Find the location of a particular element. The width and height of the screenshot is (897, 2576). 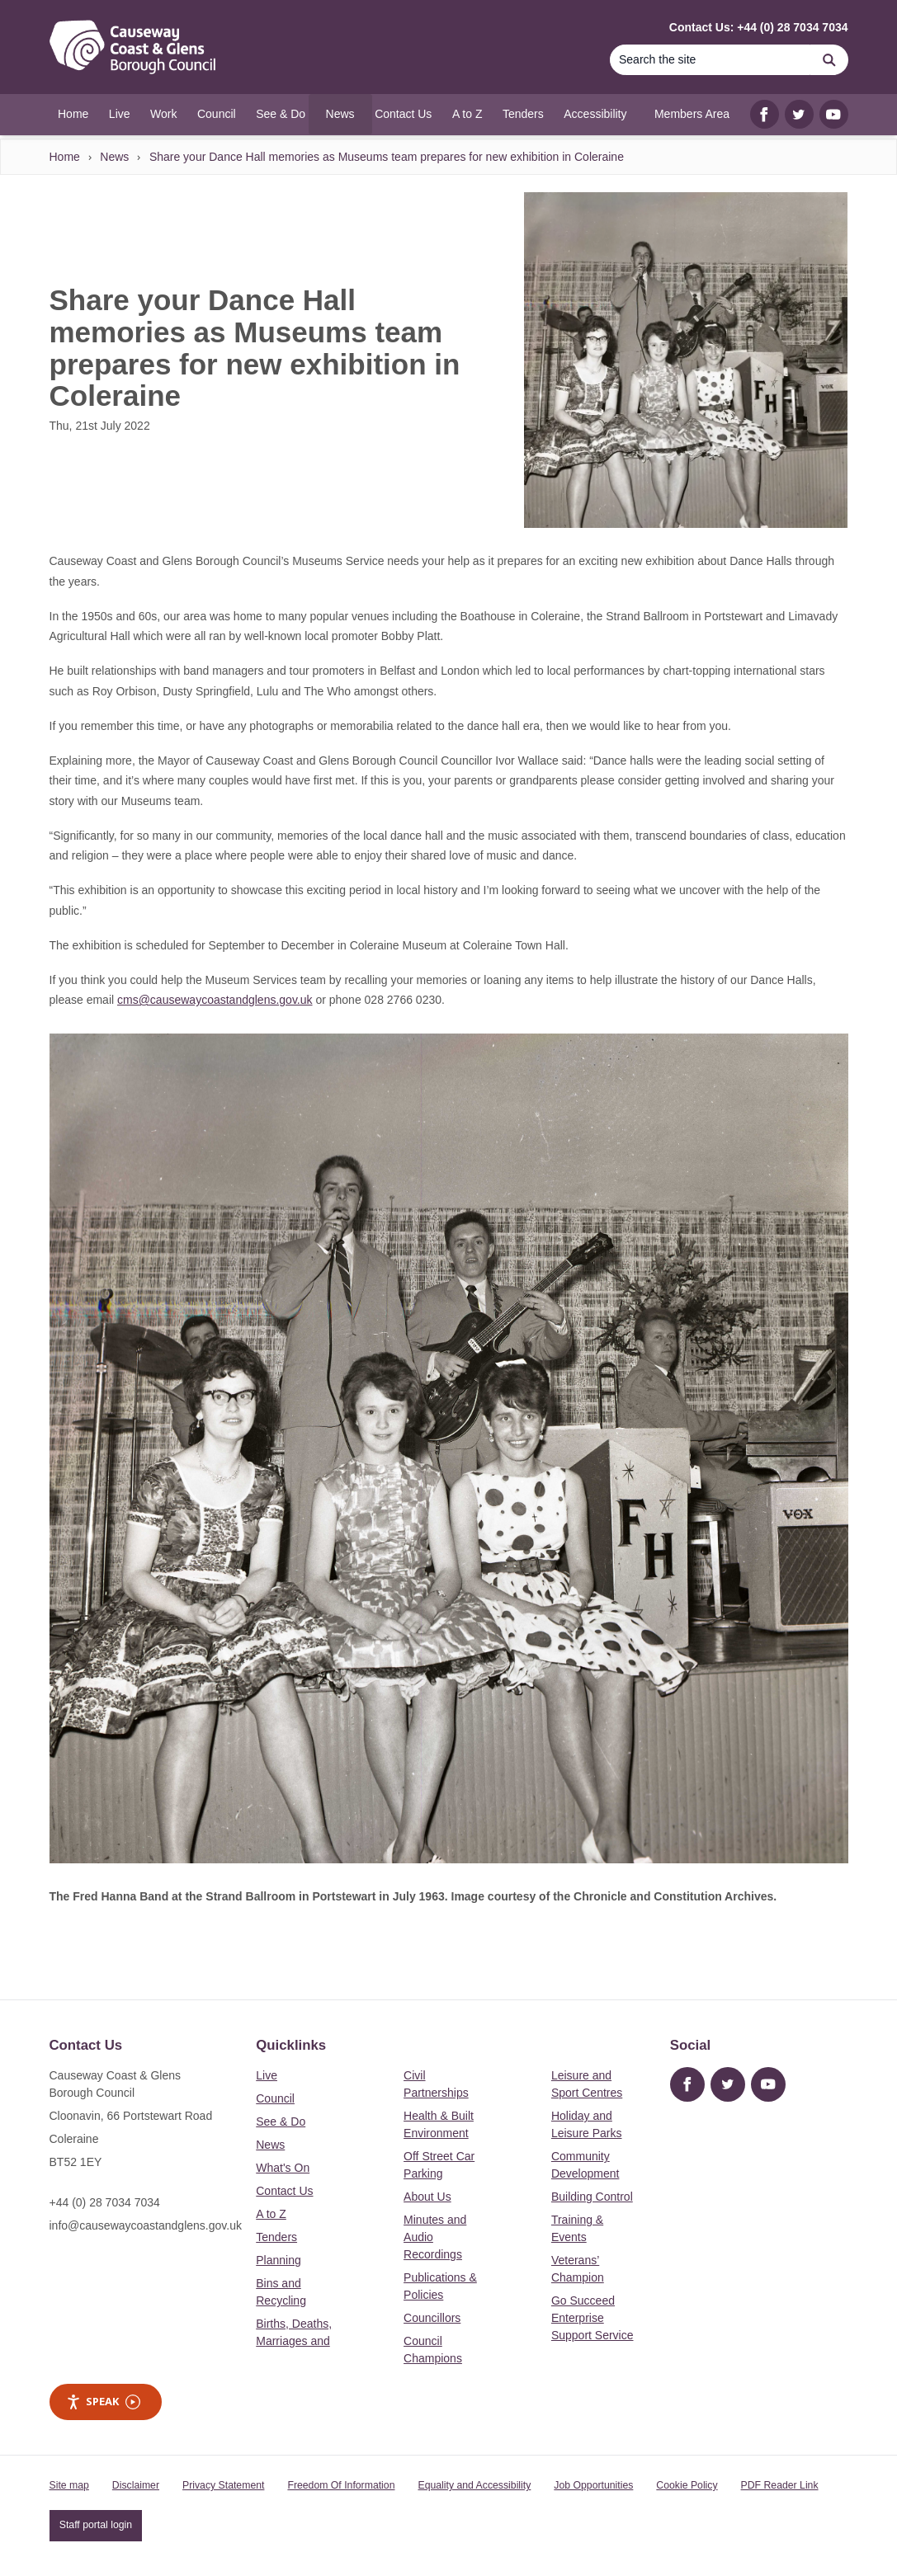

See & Do is located at coordinates (280, 2121).